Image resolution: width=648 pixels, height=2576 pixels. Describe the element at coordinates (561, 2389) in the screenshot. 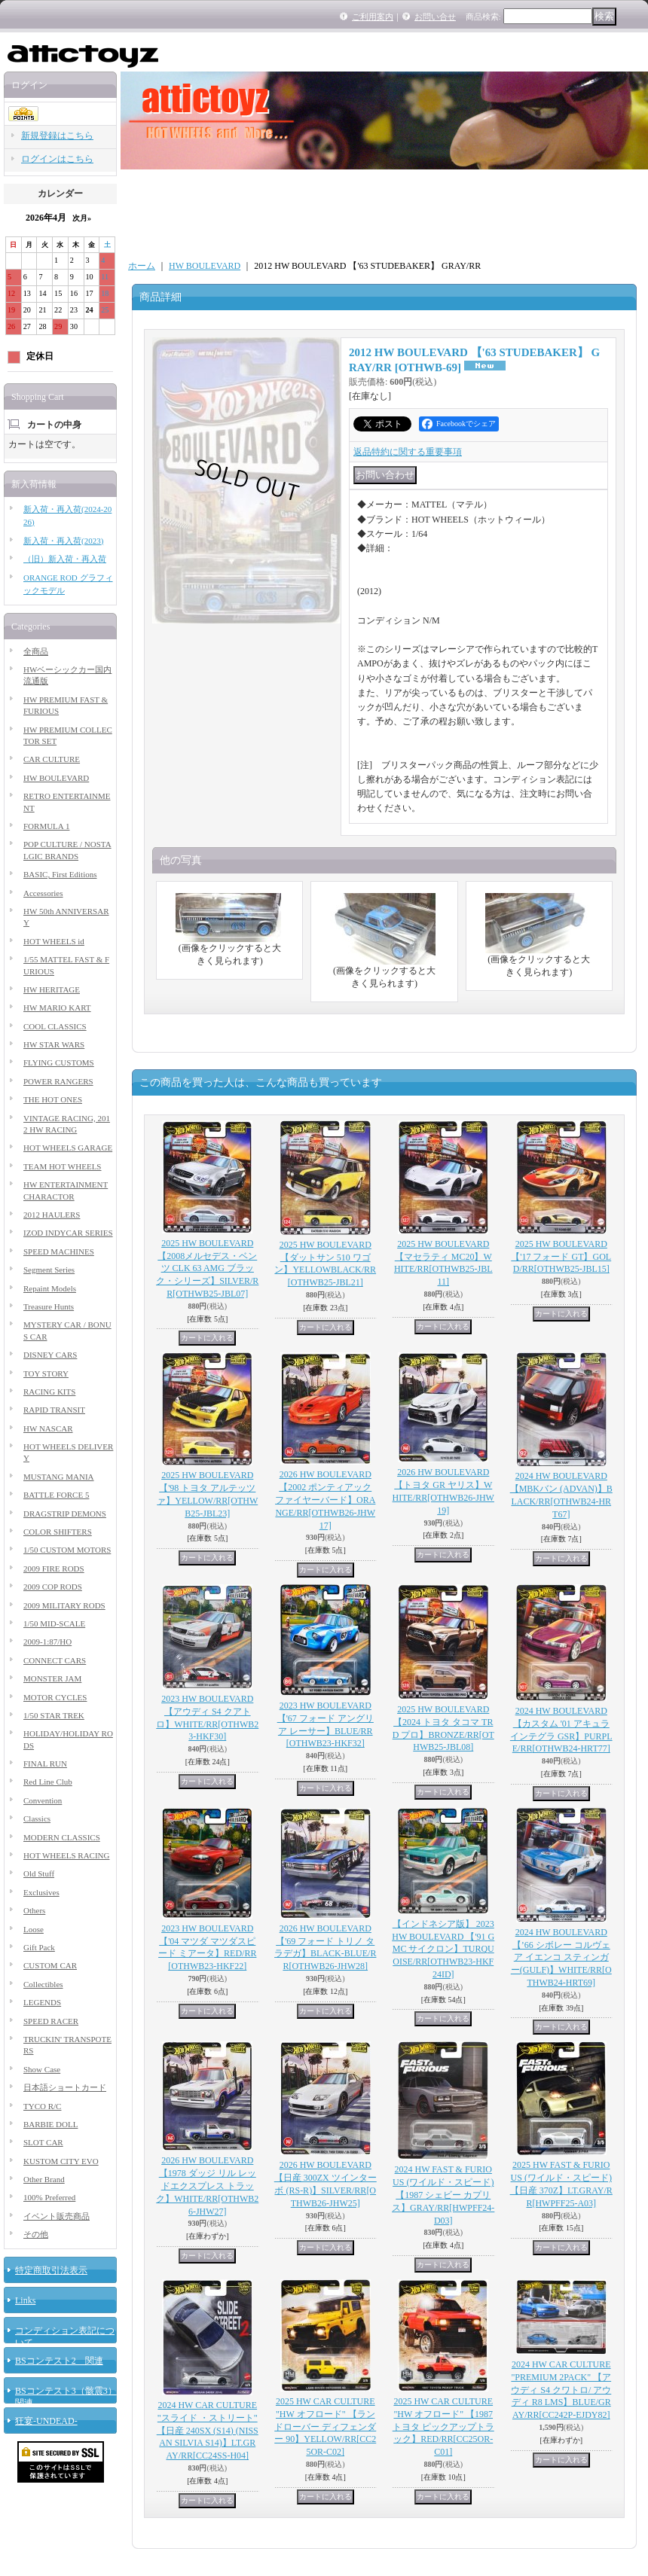

I see `2024 HW CAR CULTURE "PREMIUM 2PACK" 【アウディ S4 クワトロ/ アウディ R8 LMS】BLUE/GRAY/RR` at that location.